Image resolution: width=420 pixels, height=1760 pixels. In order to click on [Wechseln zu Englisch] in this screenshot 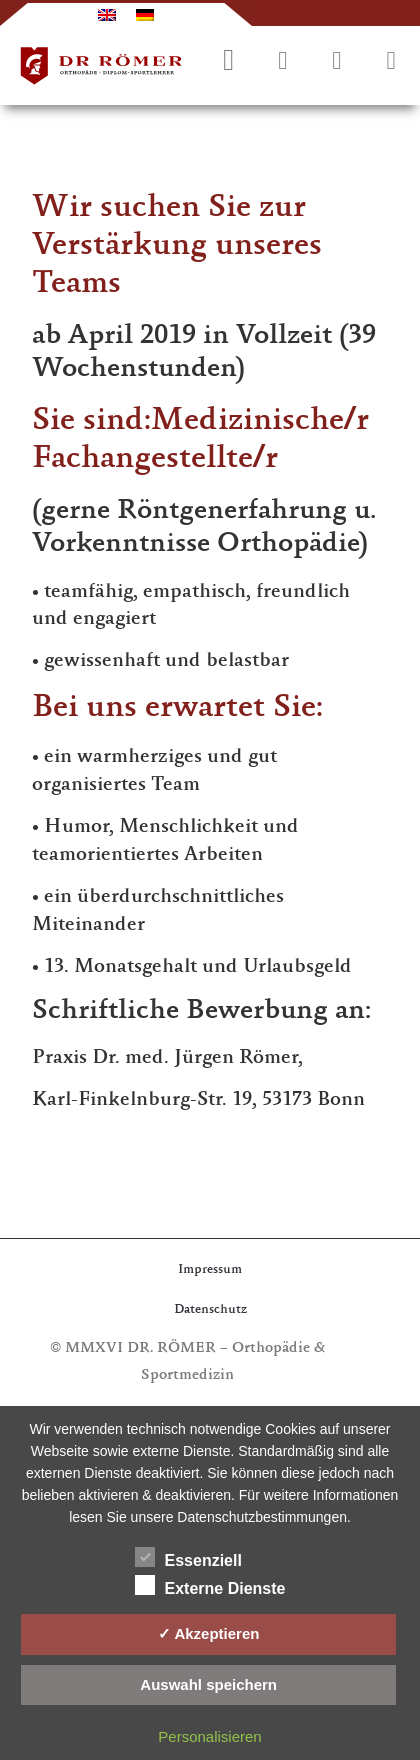, I will do `click(107, 15)`.